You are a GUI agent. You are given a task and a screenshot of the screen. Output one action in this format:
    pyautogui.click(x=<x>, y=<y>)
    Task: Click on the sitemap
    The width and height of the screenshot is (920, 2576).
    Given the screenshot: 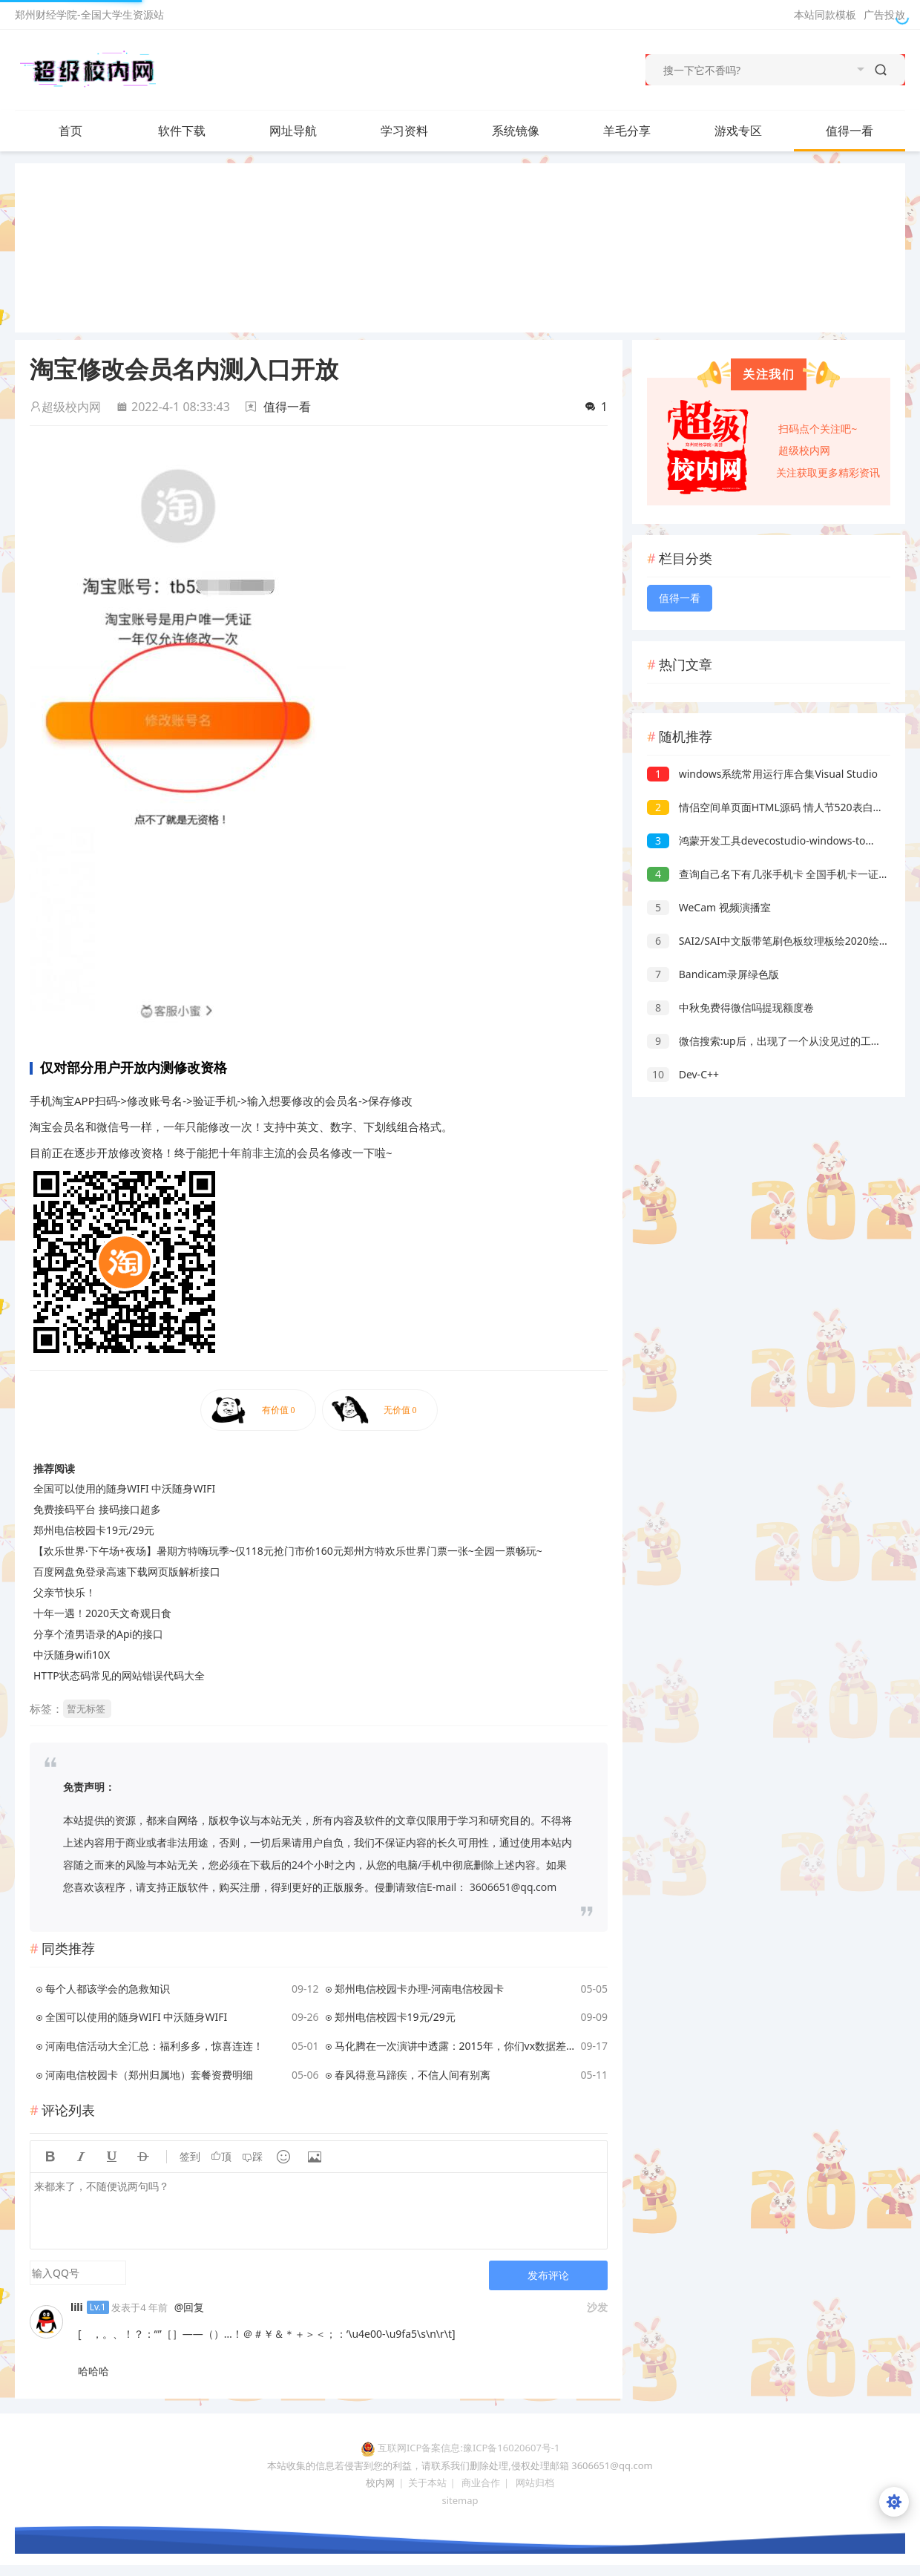 What is the action you would take?
    pyautogui.click(x=459, y=2500)
    